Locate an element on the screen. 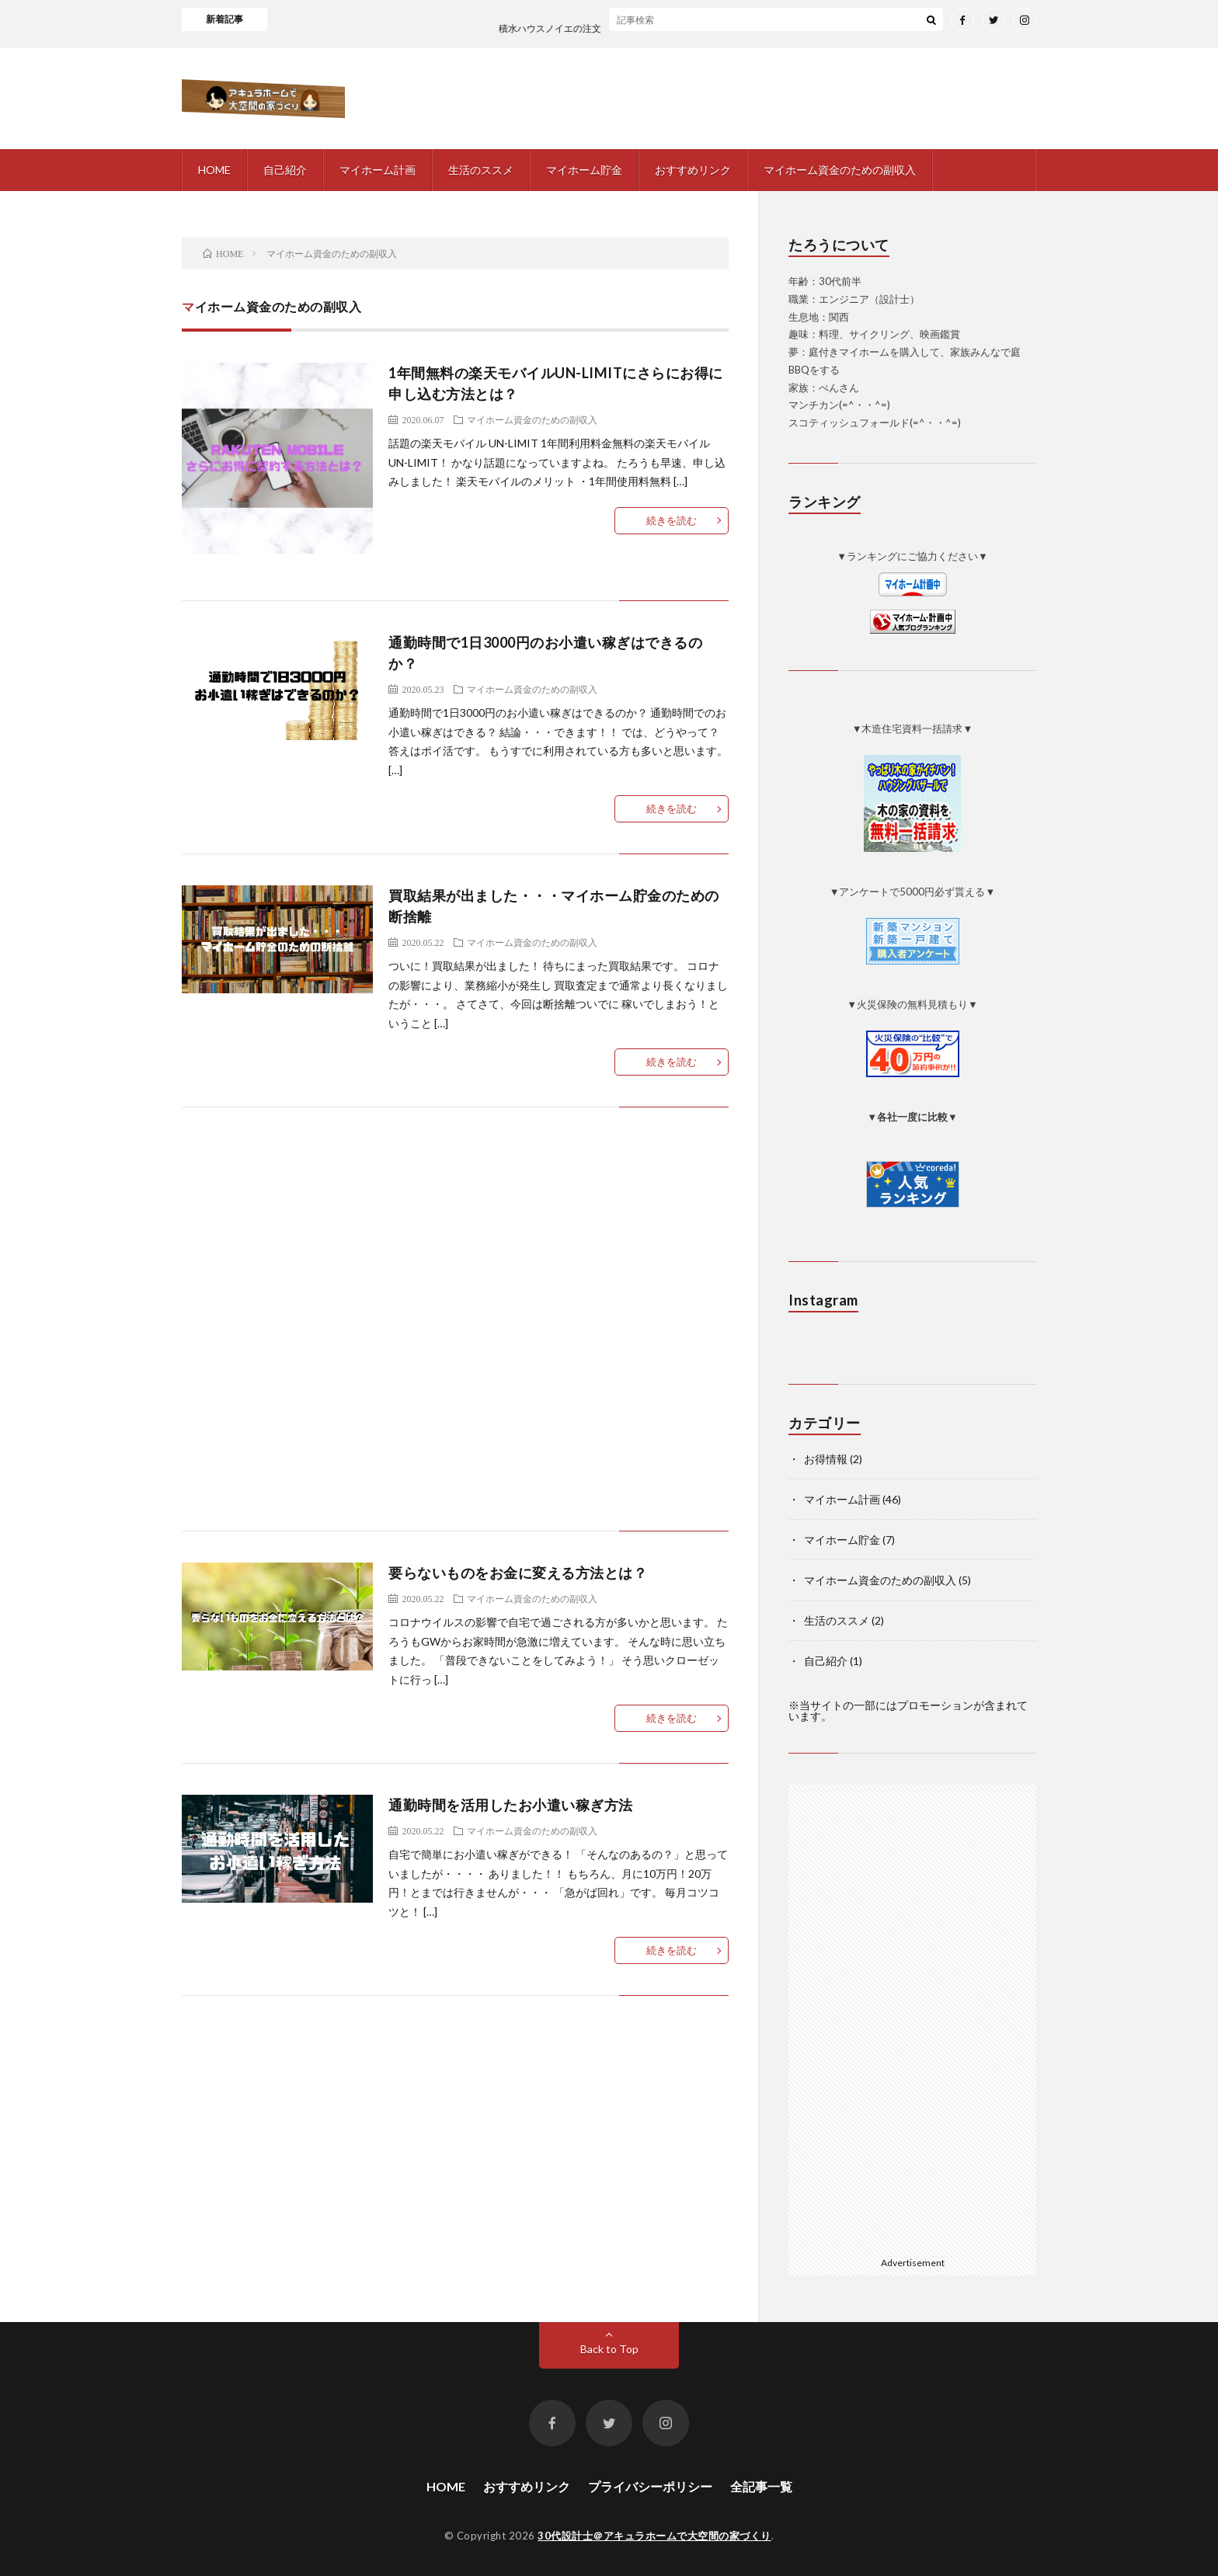 The height and width of the screenshot is (2576, 1218). マイホーム貯金 is located at coordinates (584, 169).